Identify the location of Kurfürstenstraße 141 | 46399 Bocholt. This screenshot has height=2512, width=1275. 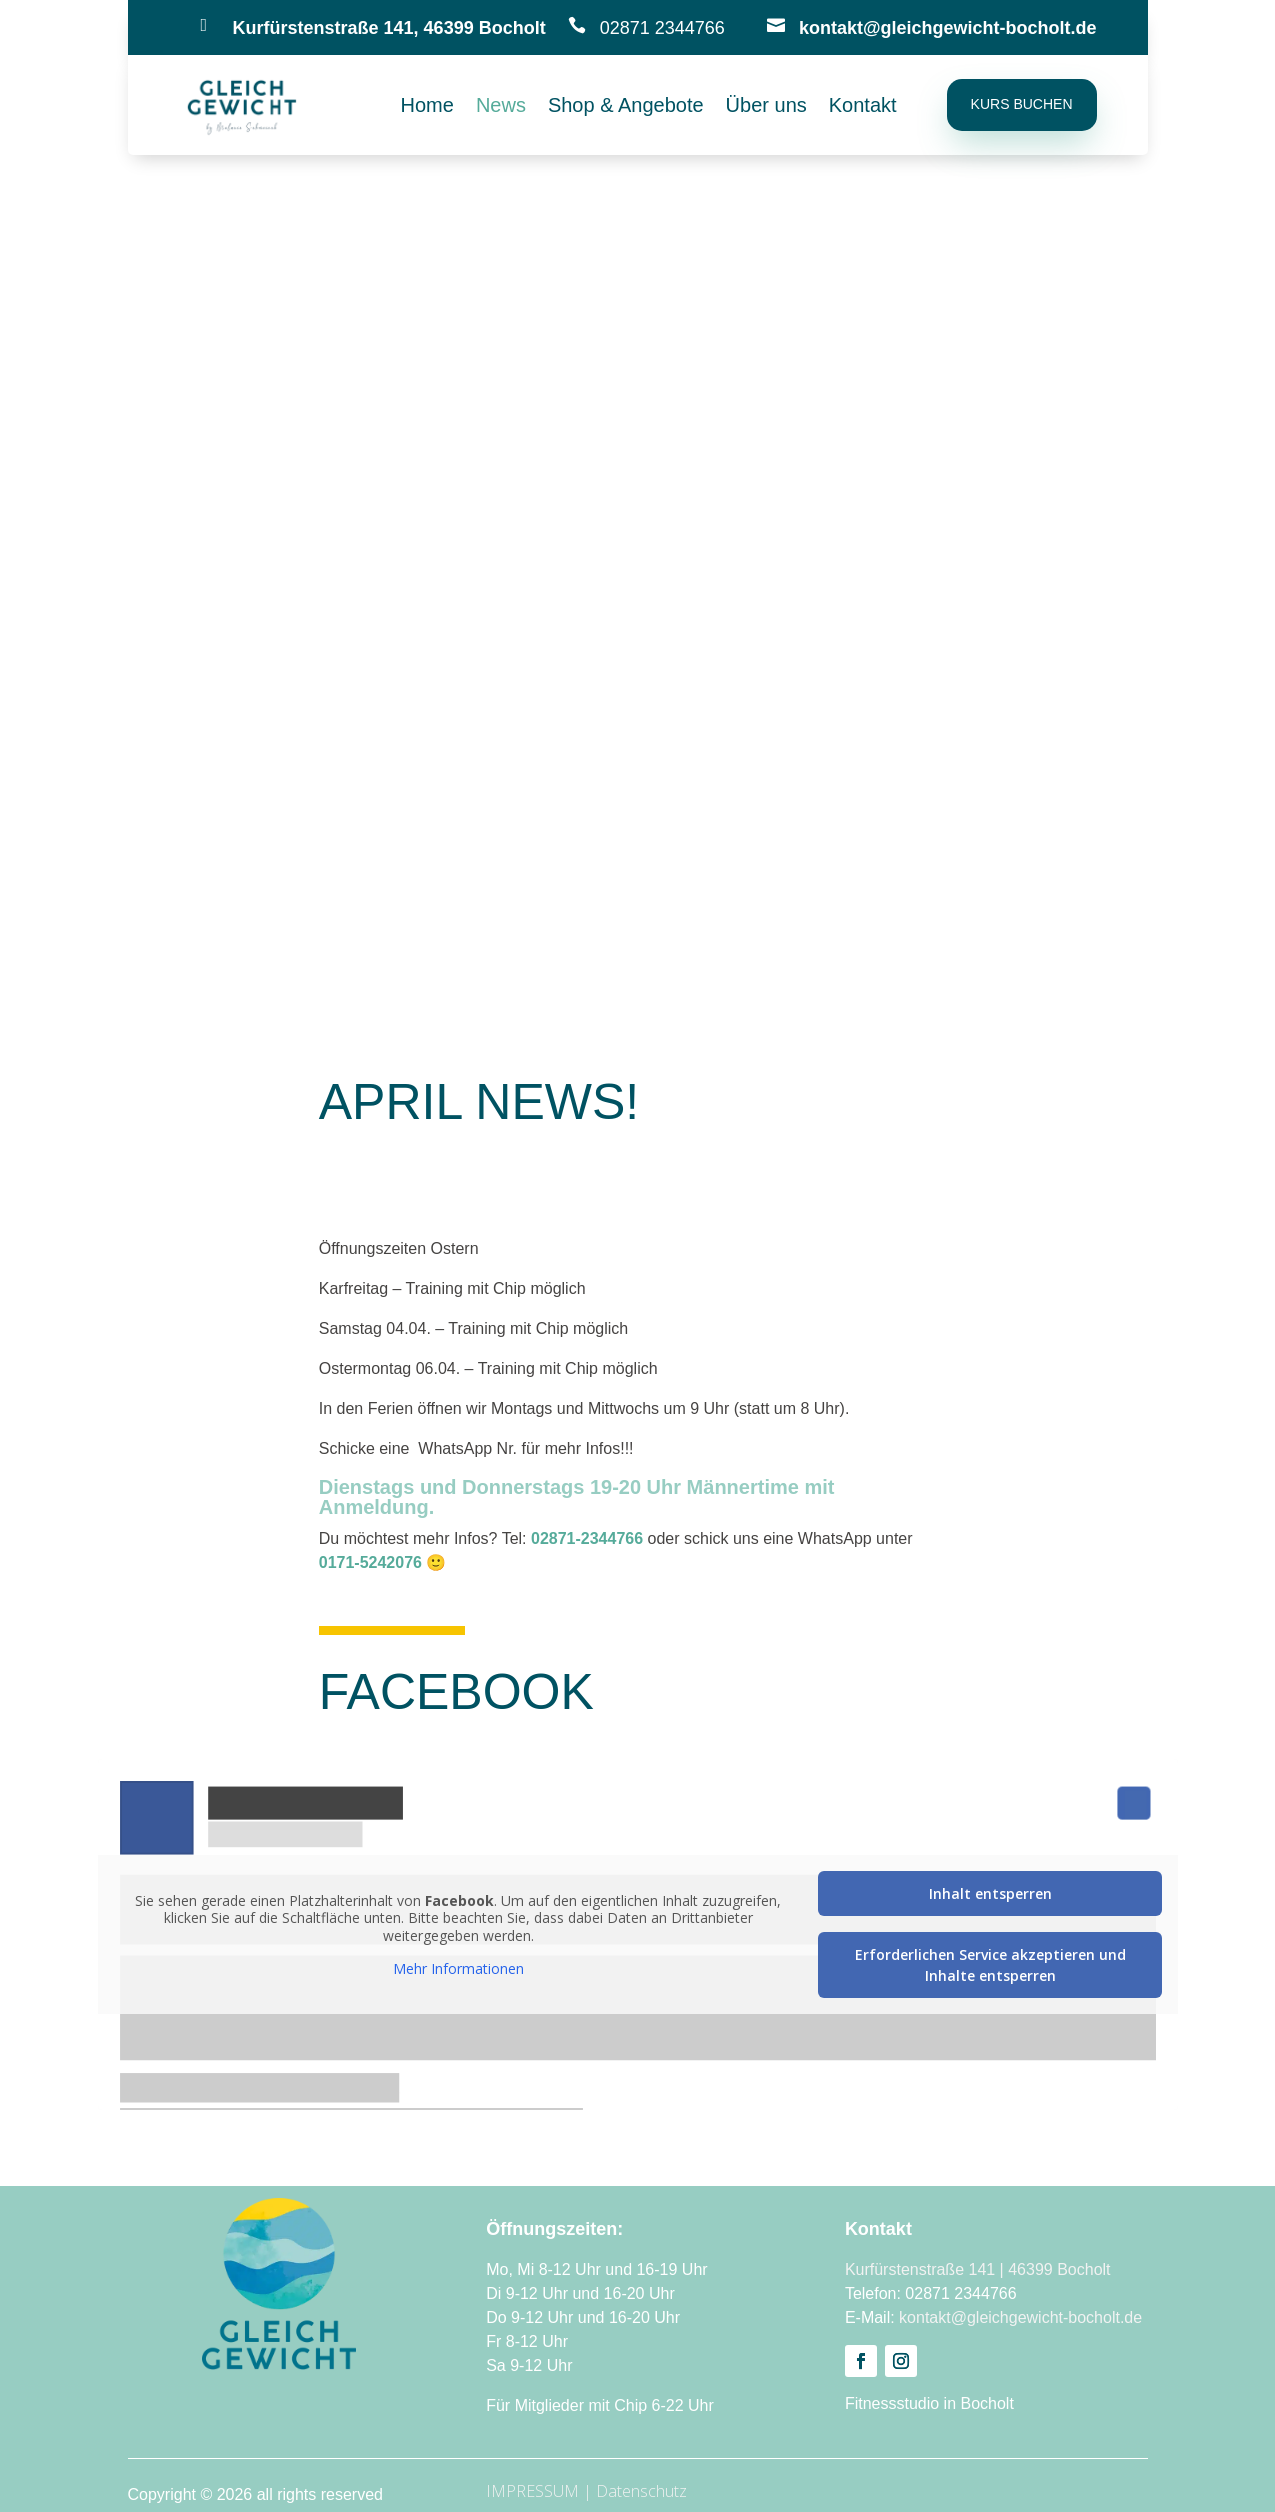
(978, 2269).